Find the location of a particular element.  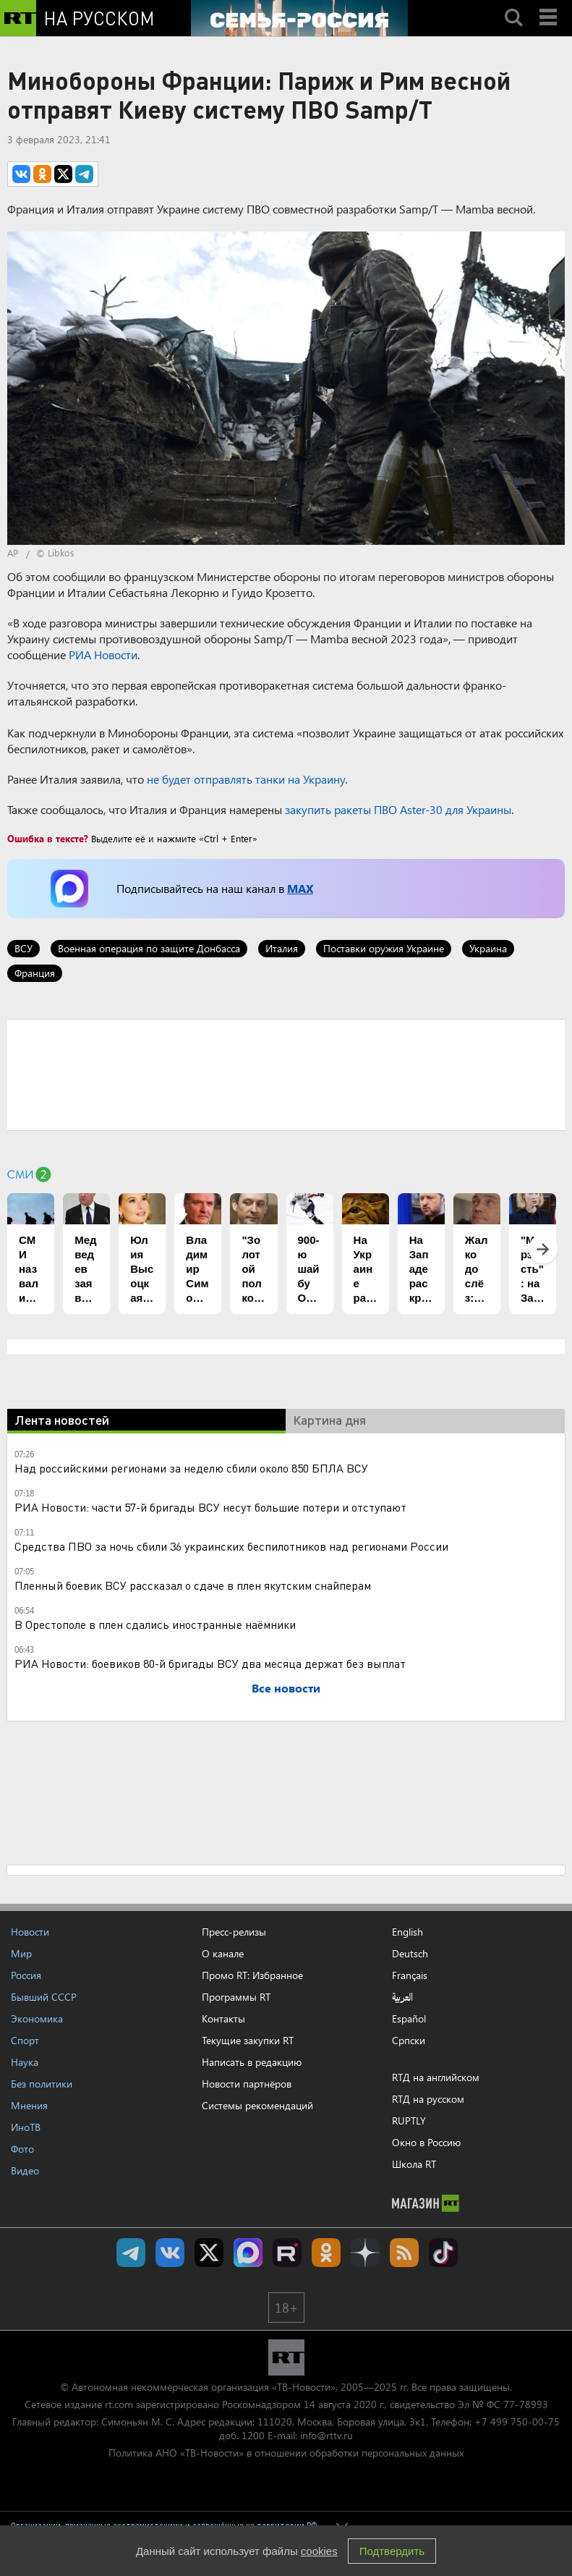

Новости партнёров is located at coordinates (246, 2083).